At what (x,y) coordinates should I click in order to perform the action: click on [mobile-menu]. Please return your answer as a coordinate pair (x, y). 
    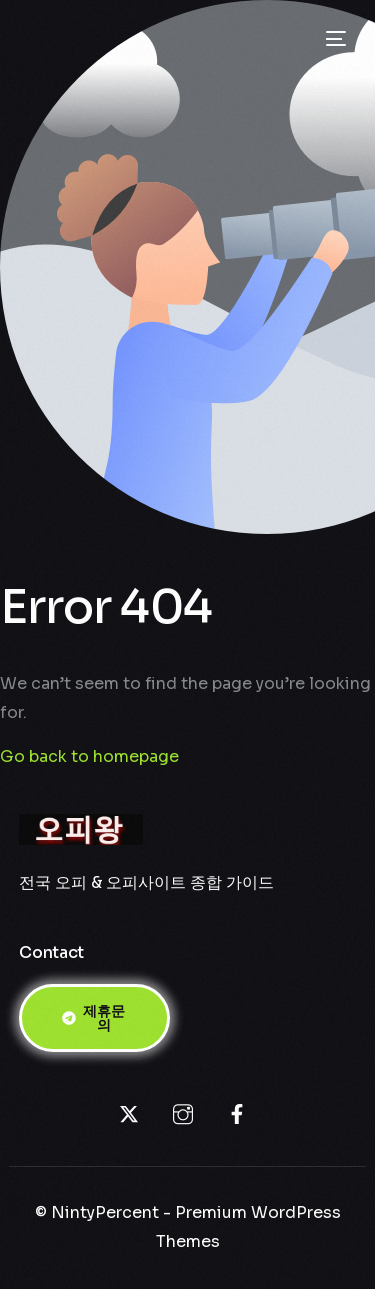
    Looking at the image, I should click on (334, 39).